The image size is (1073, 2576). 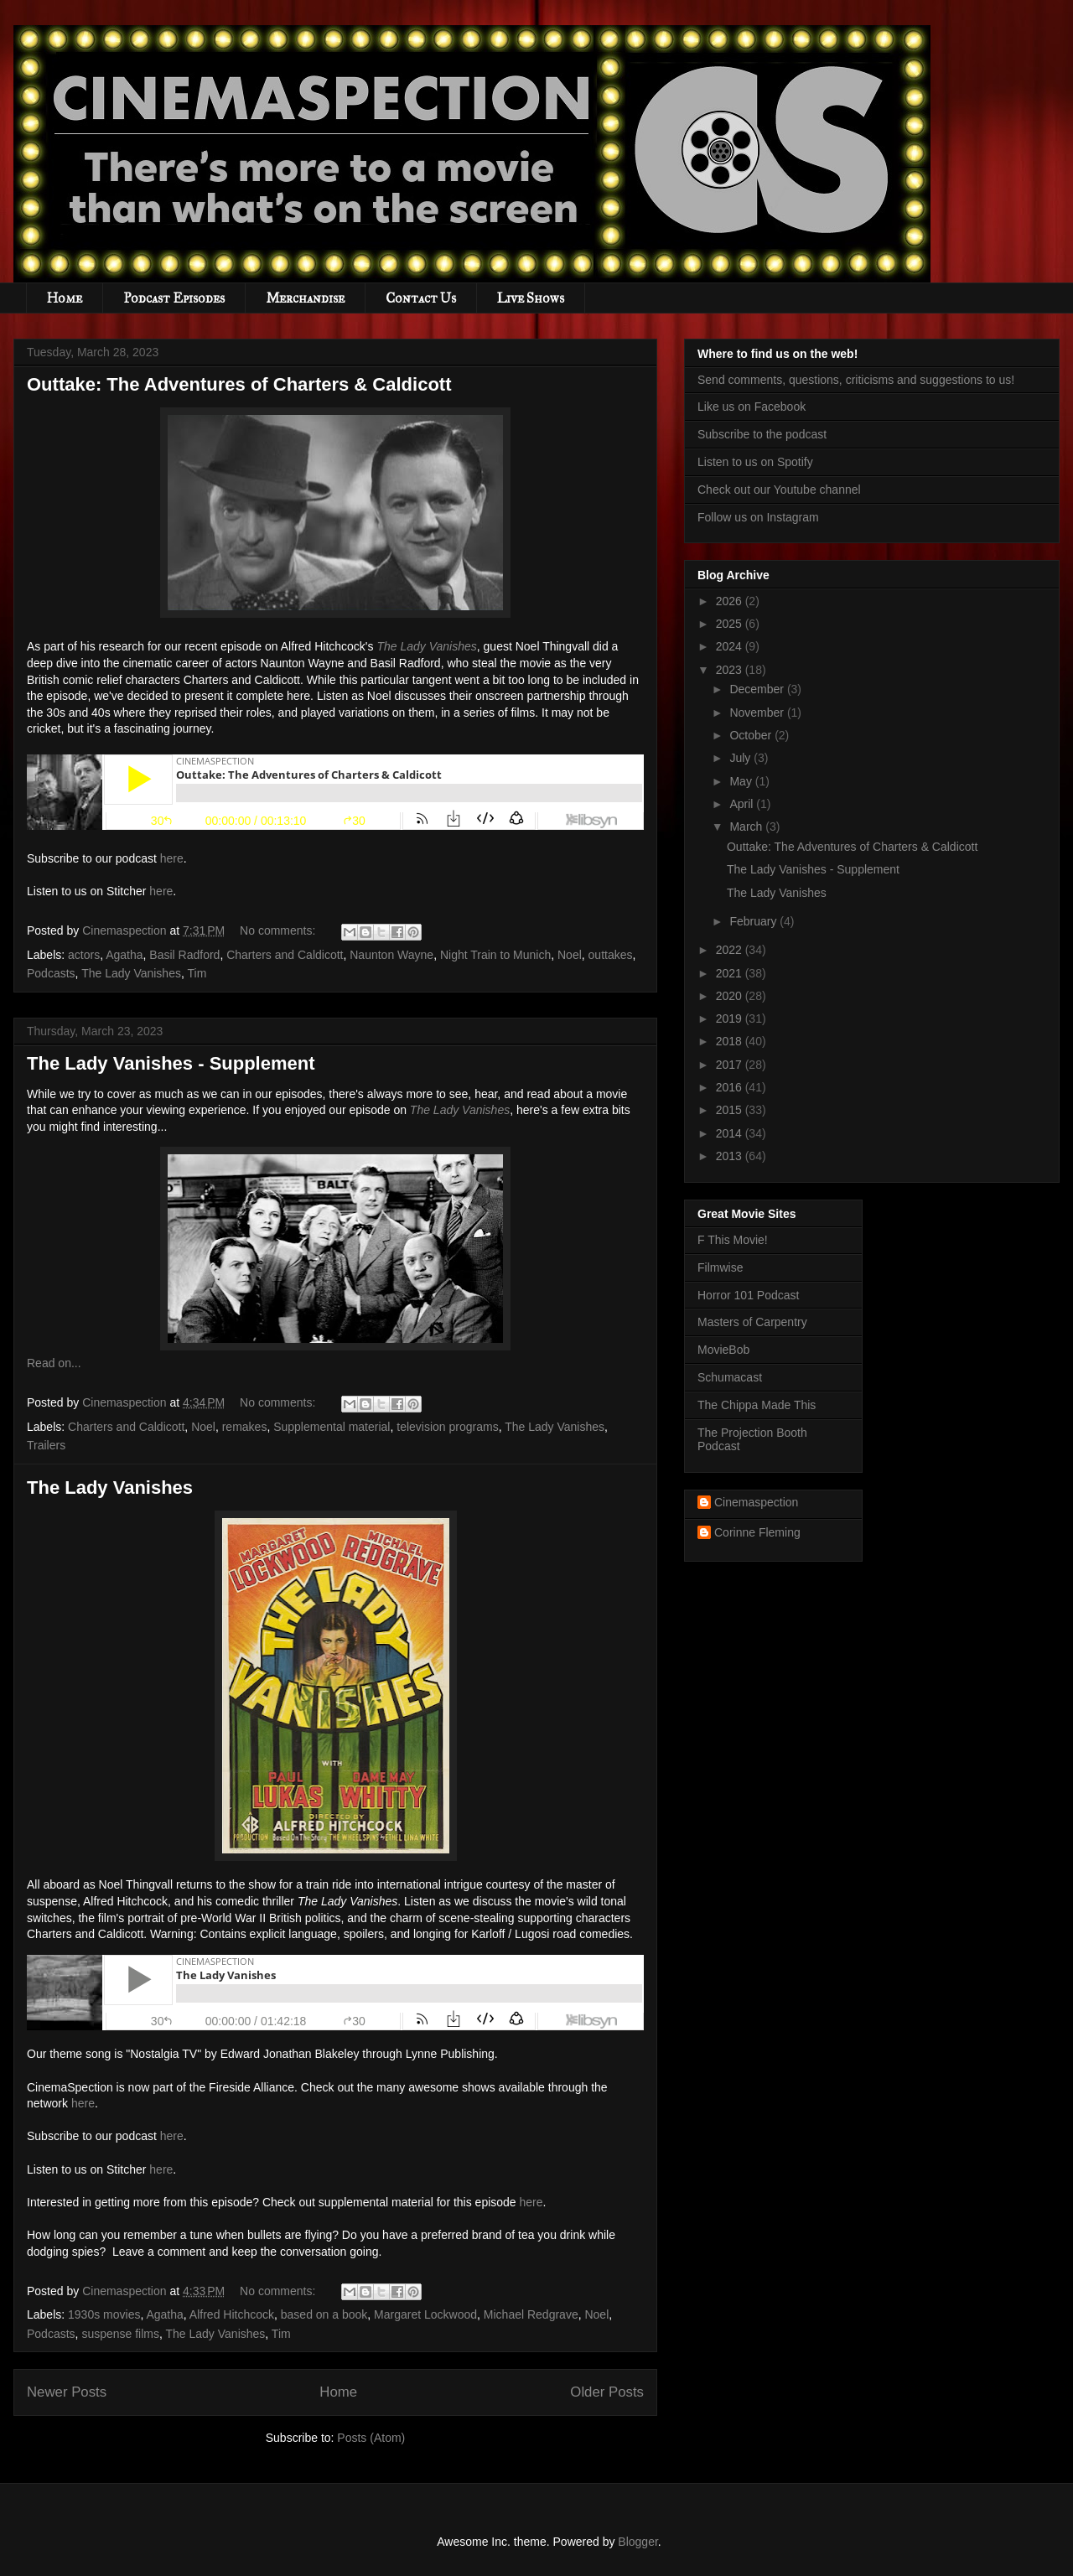 I want to click on outtakes, so click(x=610, y=954).